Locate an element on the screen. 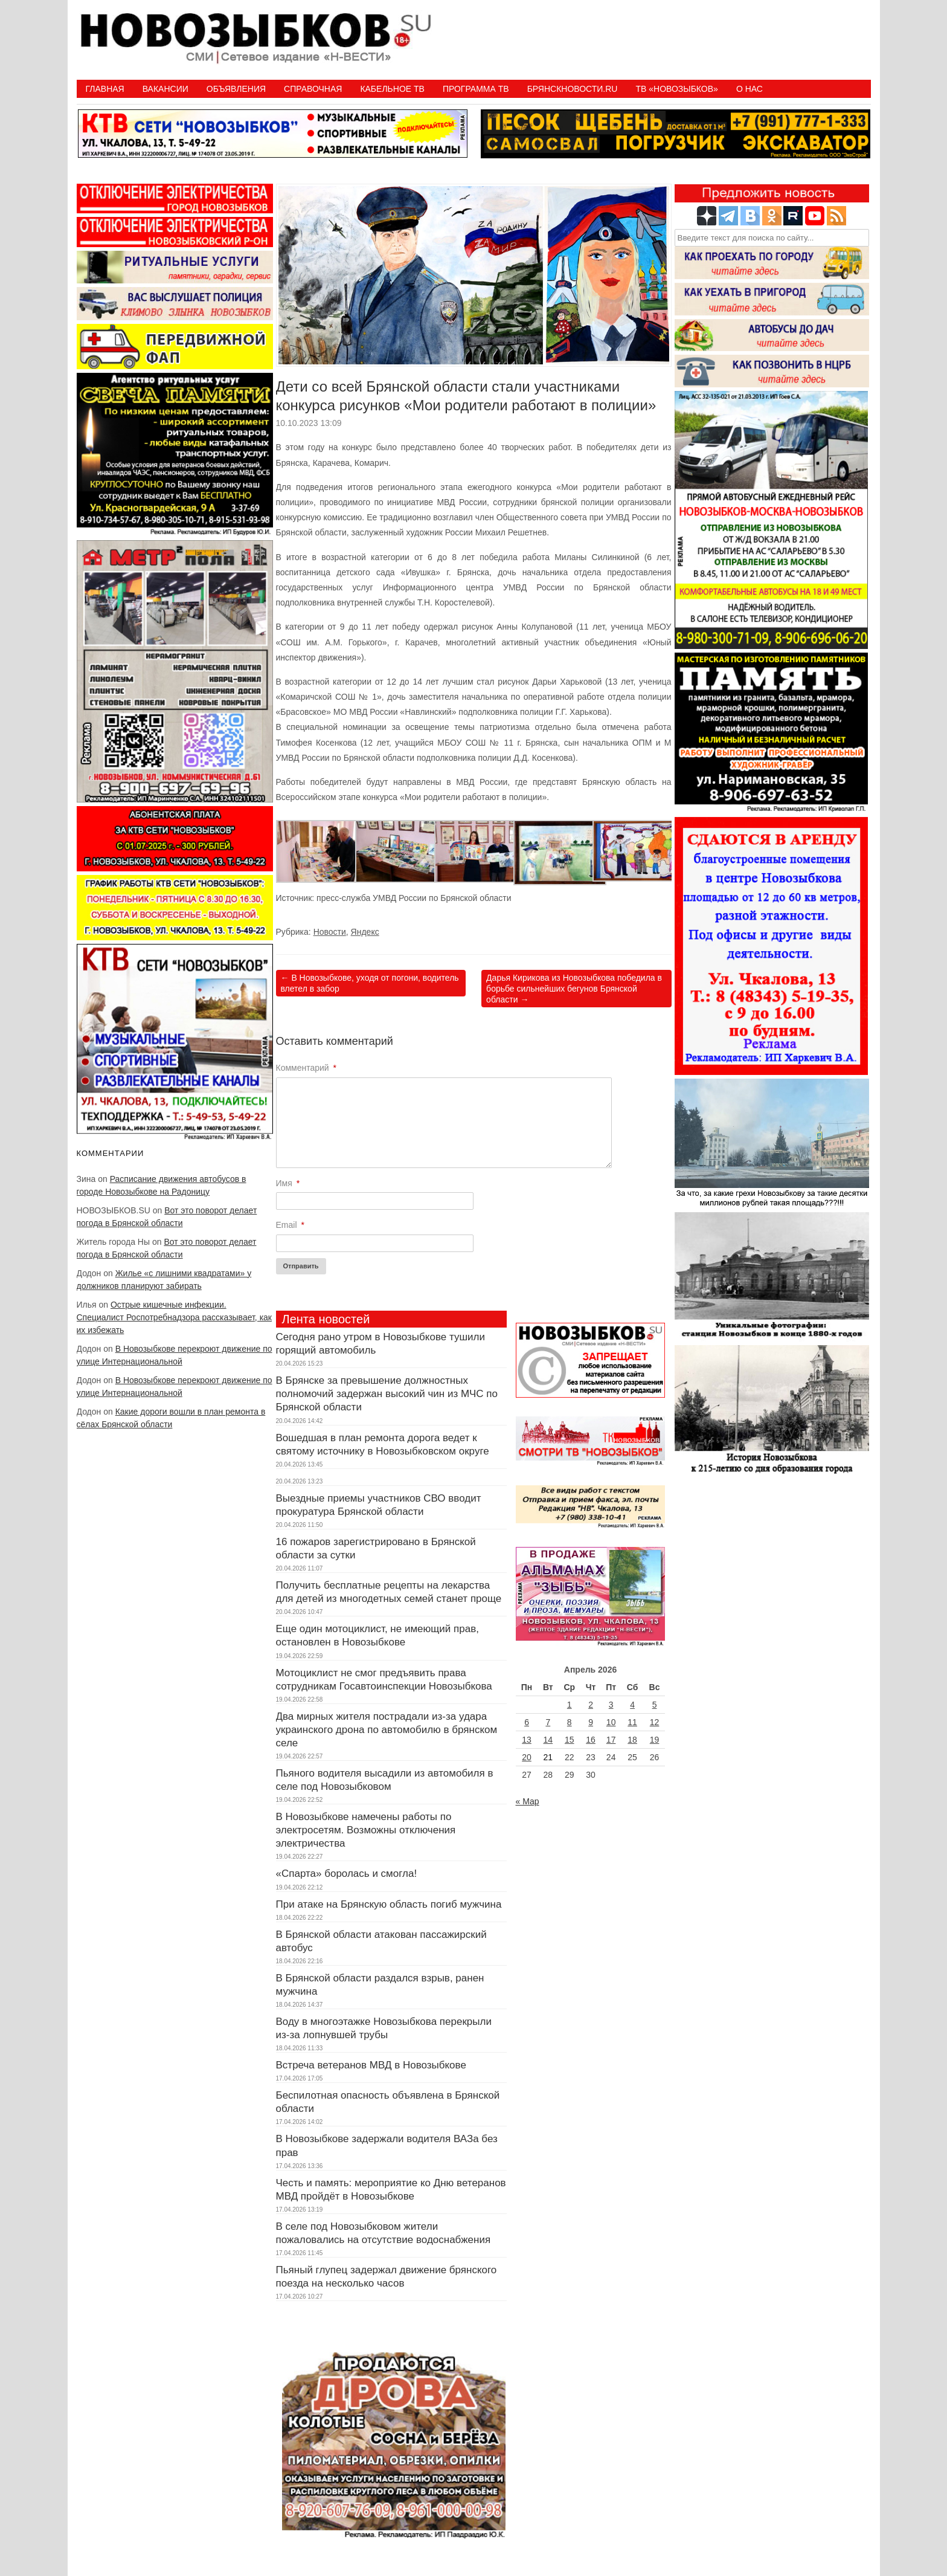 This screenshot has height=2576, width=947. БрянскНовости.RU is located at coordinates (572, 89).